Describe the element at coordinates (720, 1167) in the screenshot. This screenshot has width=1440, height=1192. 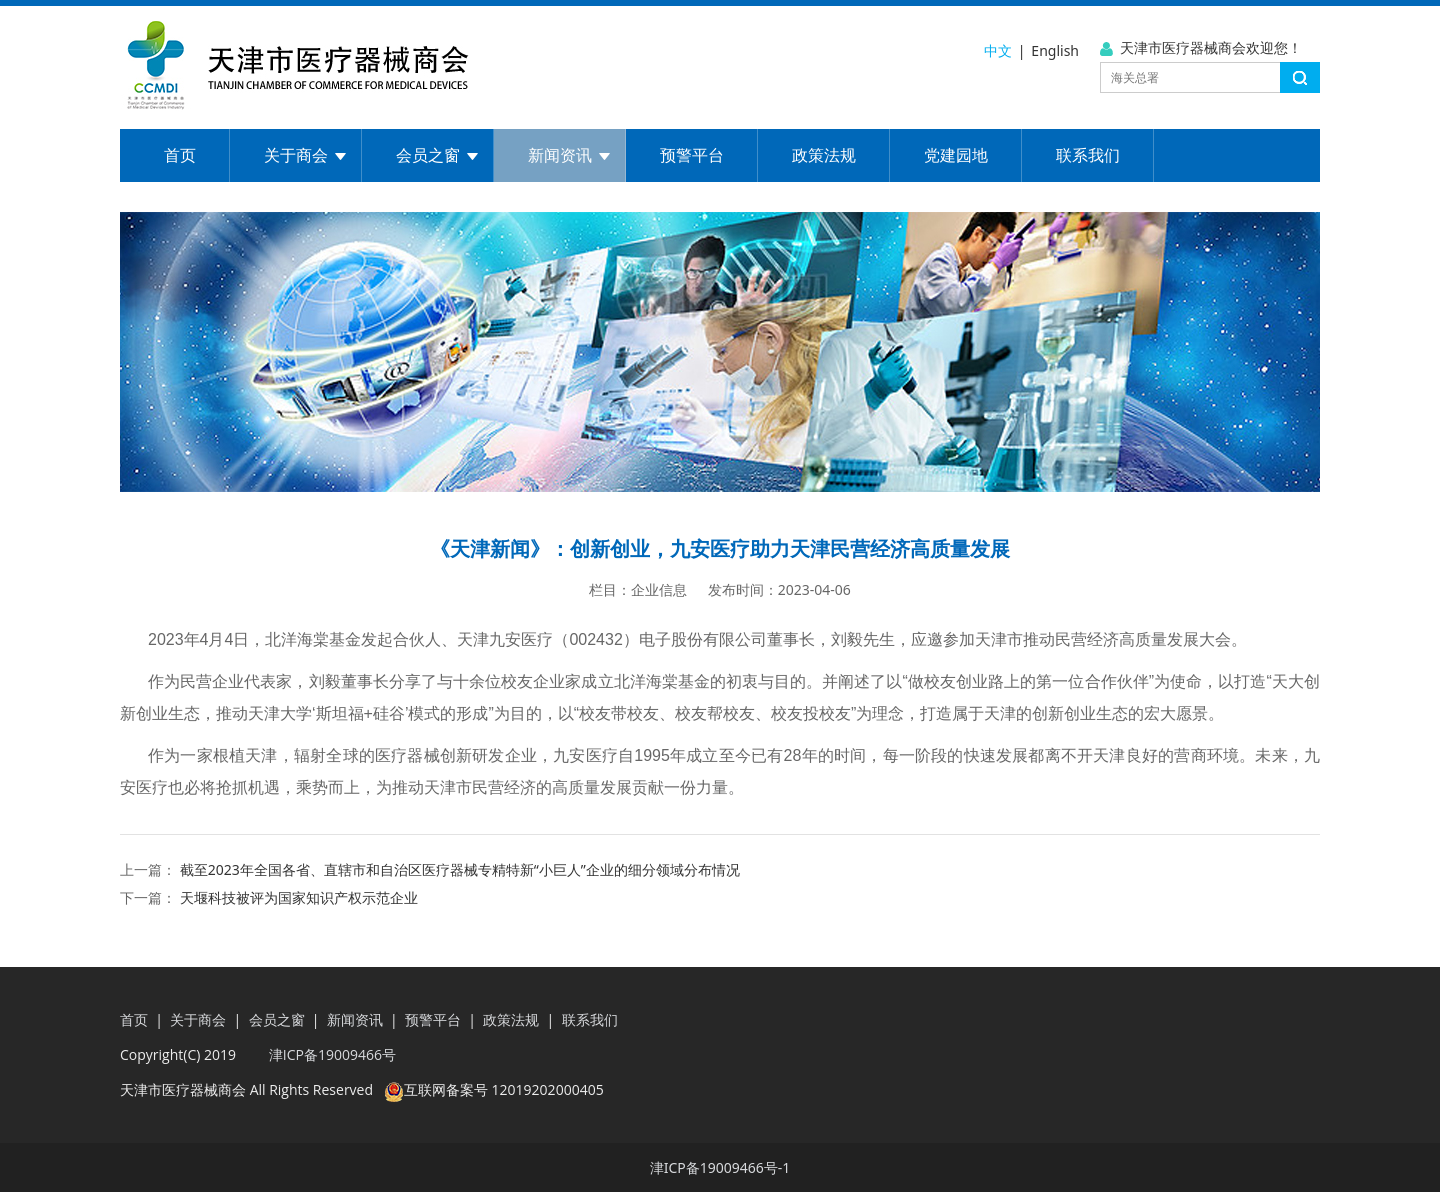
I see `津ICP备19009466号-1` at that location.